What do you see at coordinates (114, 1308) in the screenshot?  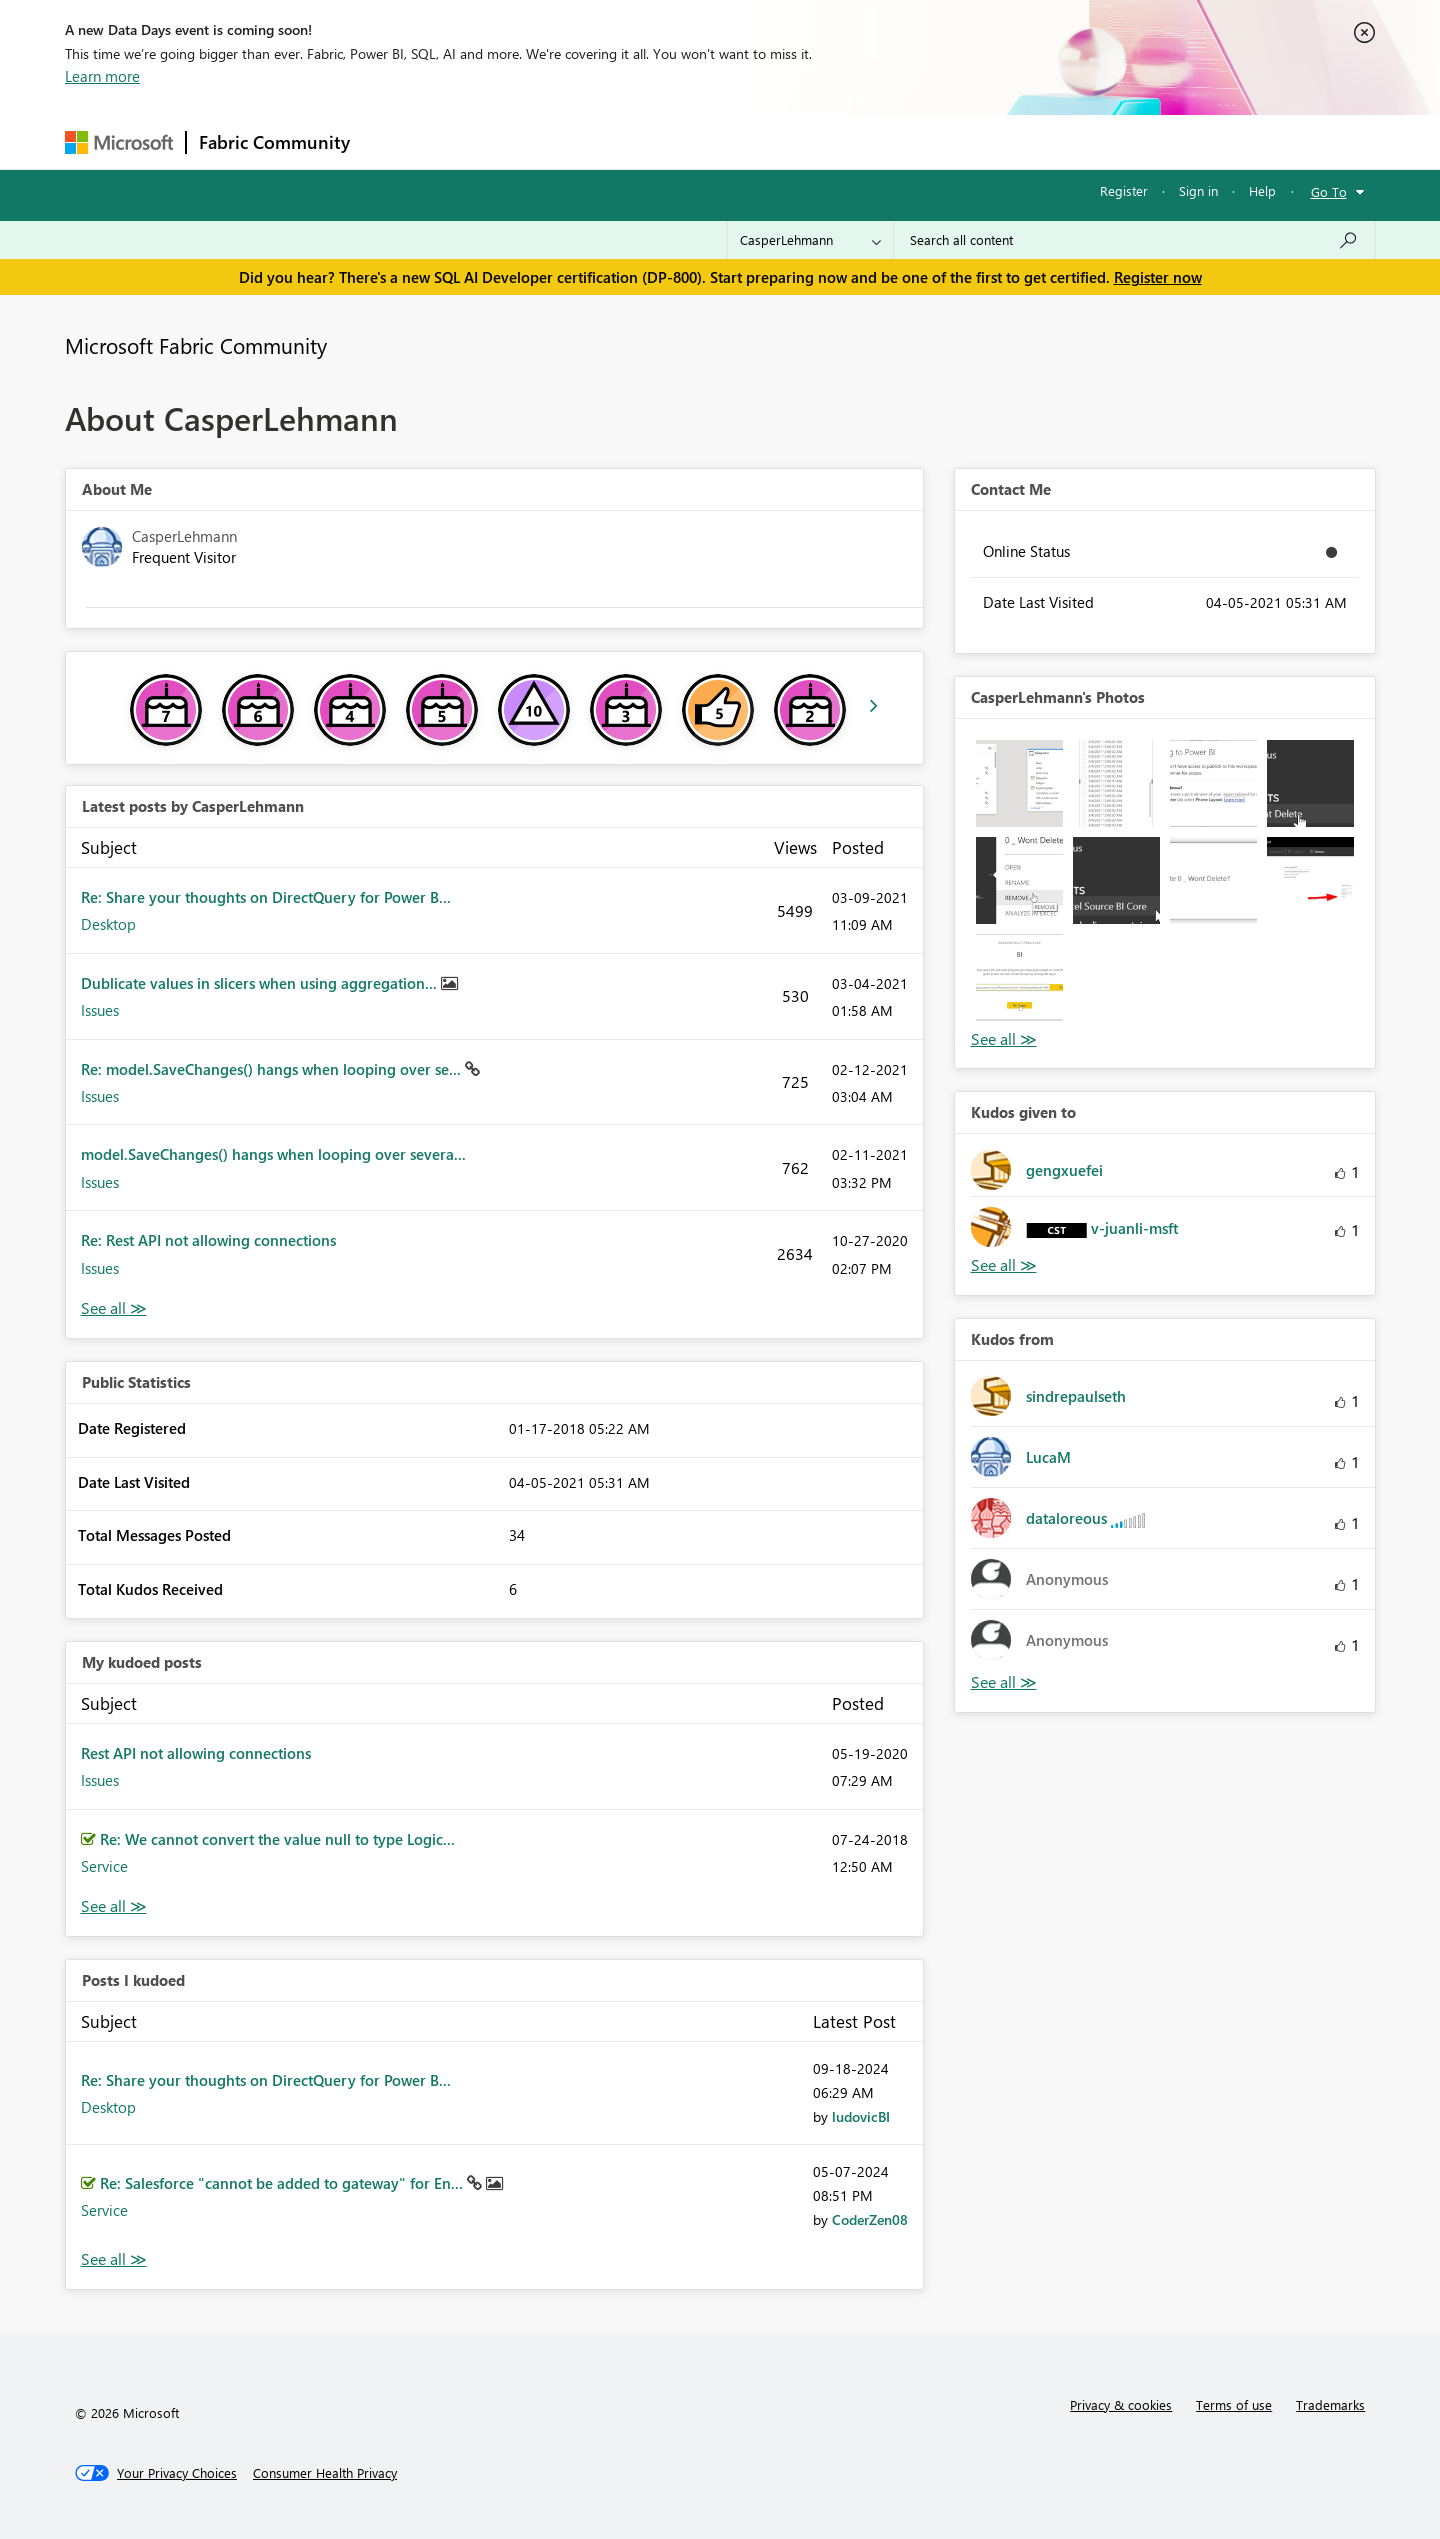 I see `View All [See All latest posts]` at bounding box center [114, 1308].